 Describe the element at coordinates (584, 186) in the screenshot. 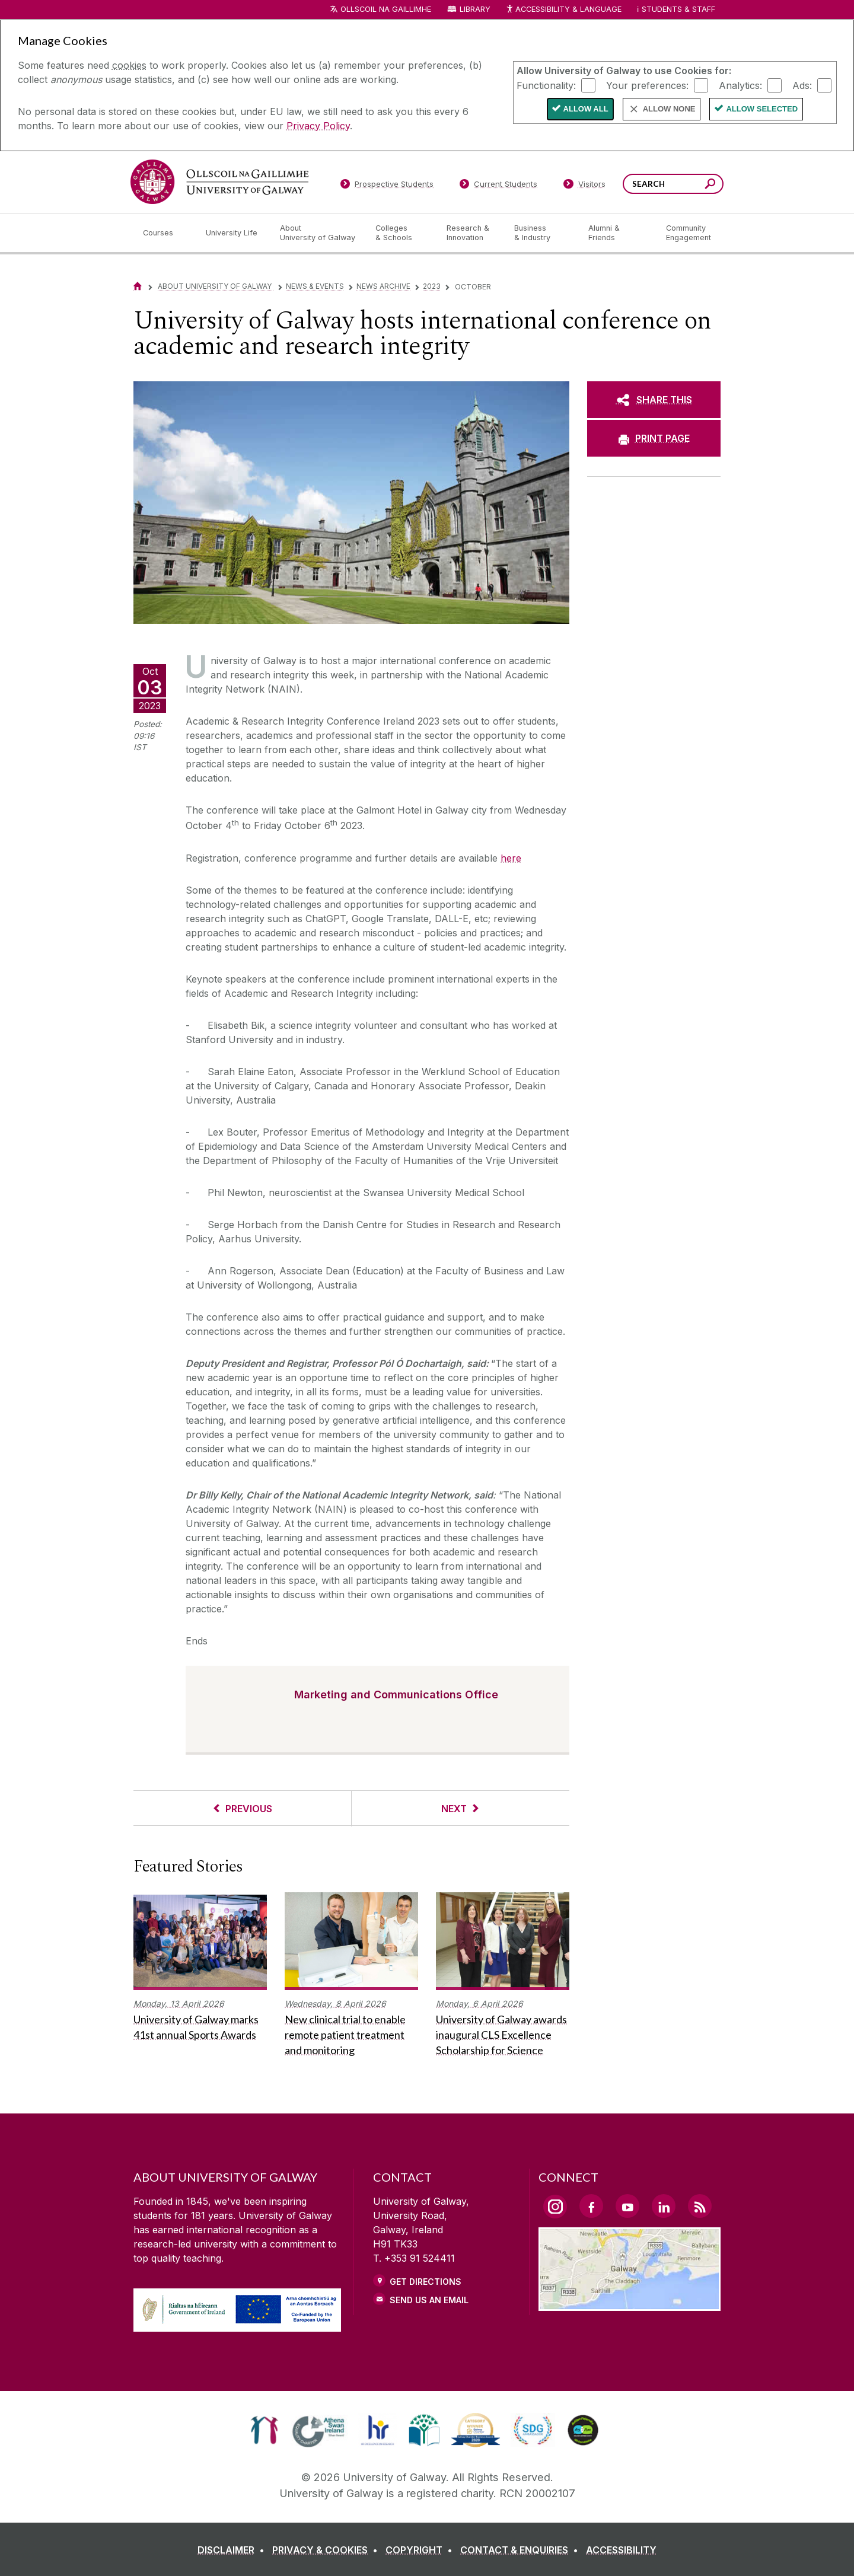

I see `[Visitors]` at that location.